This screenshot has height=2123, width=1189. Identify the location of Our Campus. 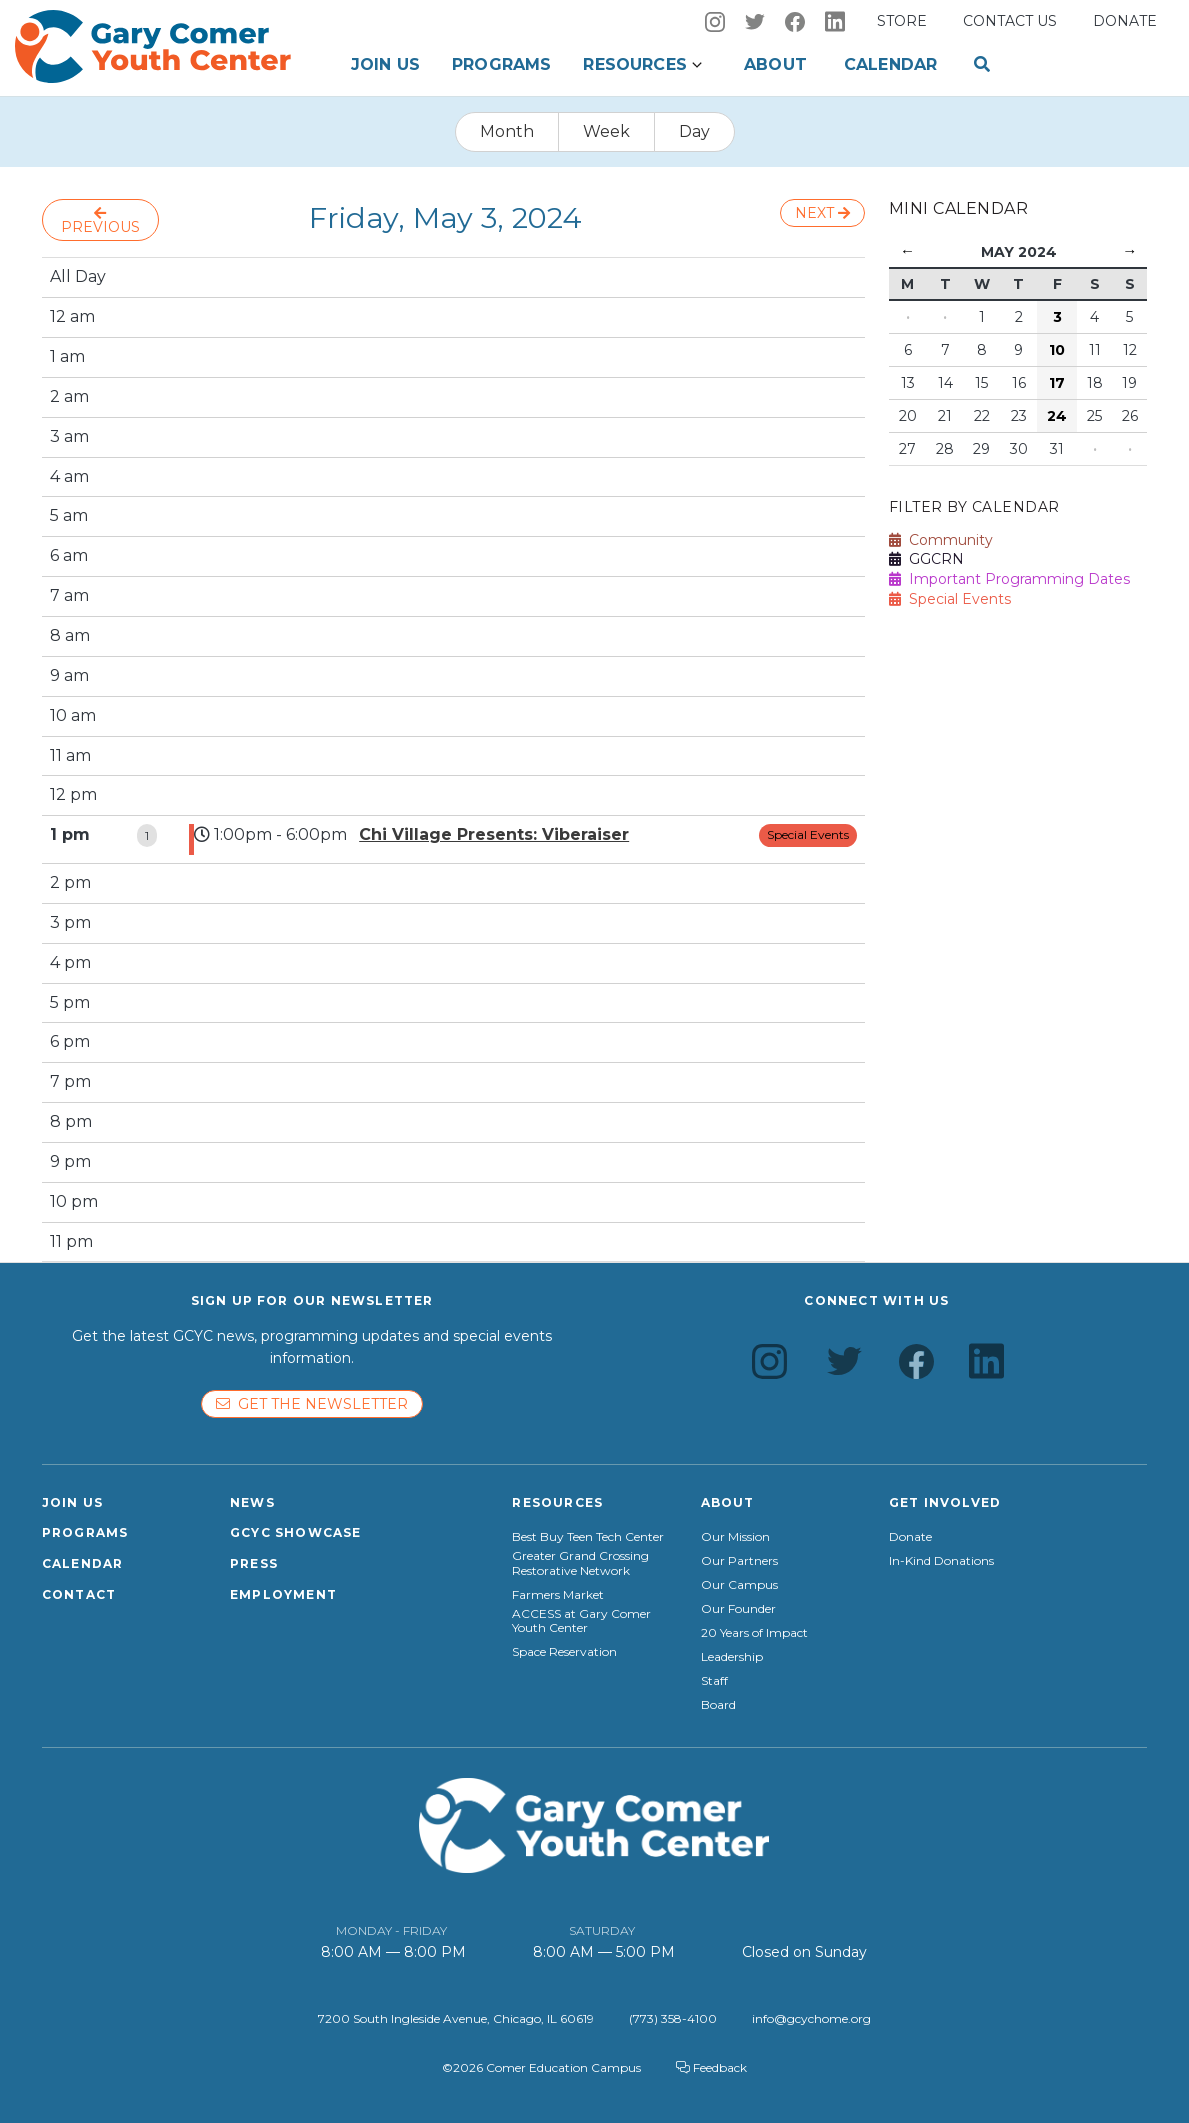
(739, 1585).